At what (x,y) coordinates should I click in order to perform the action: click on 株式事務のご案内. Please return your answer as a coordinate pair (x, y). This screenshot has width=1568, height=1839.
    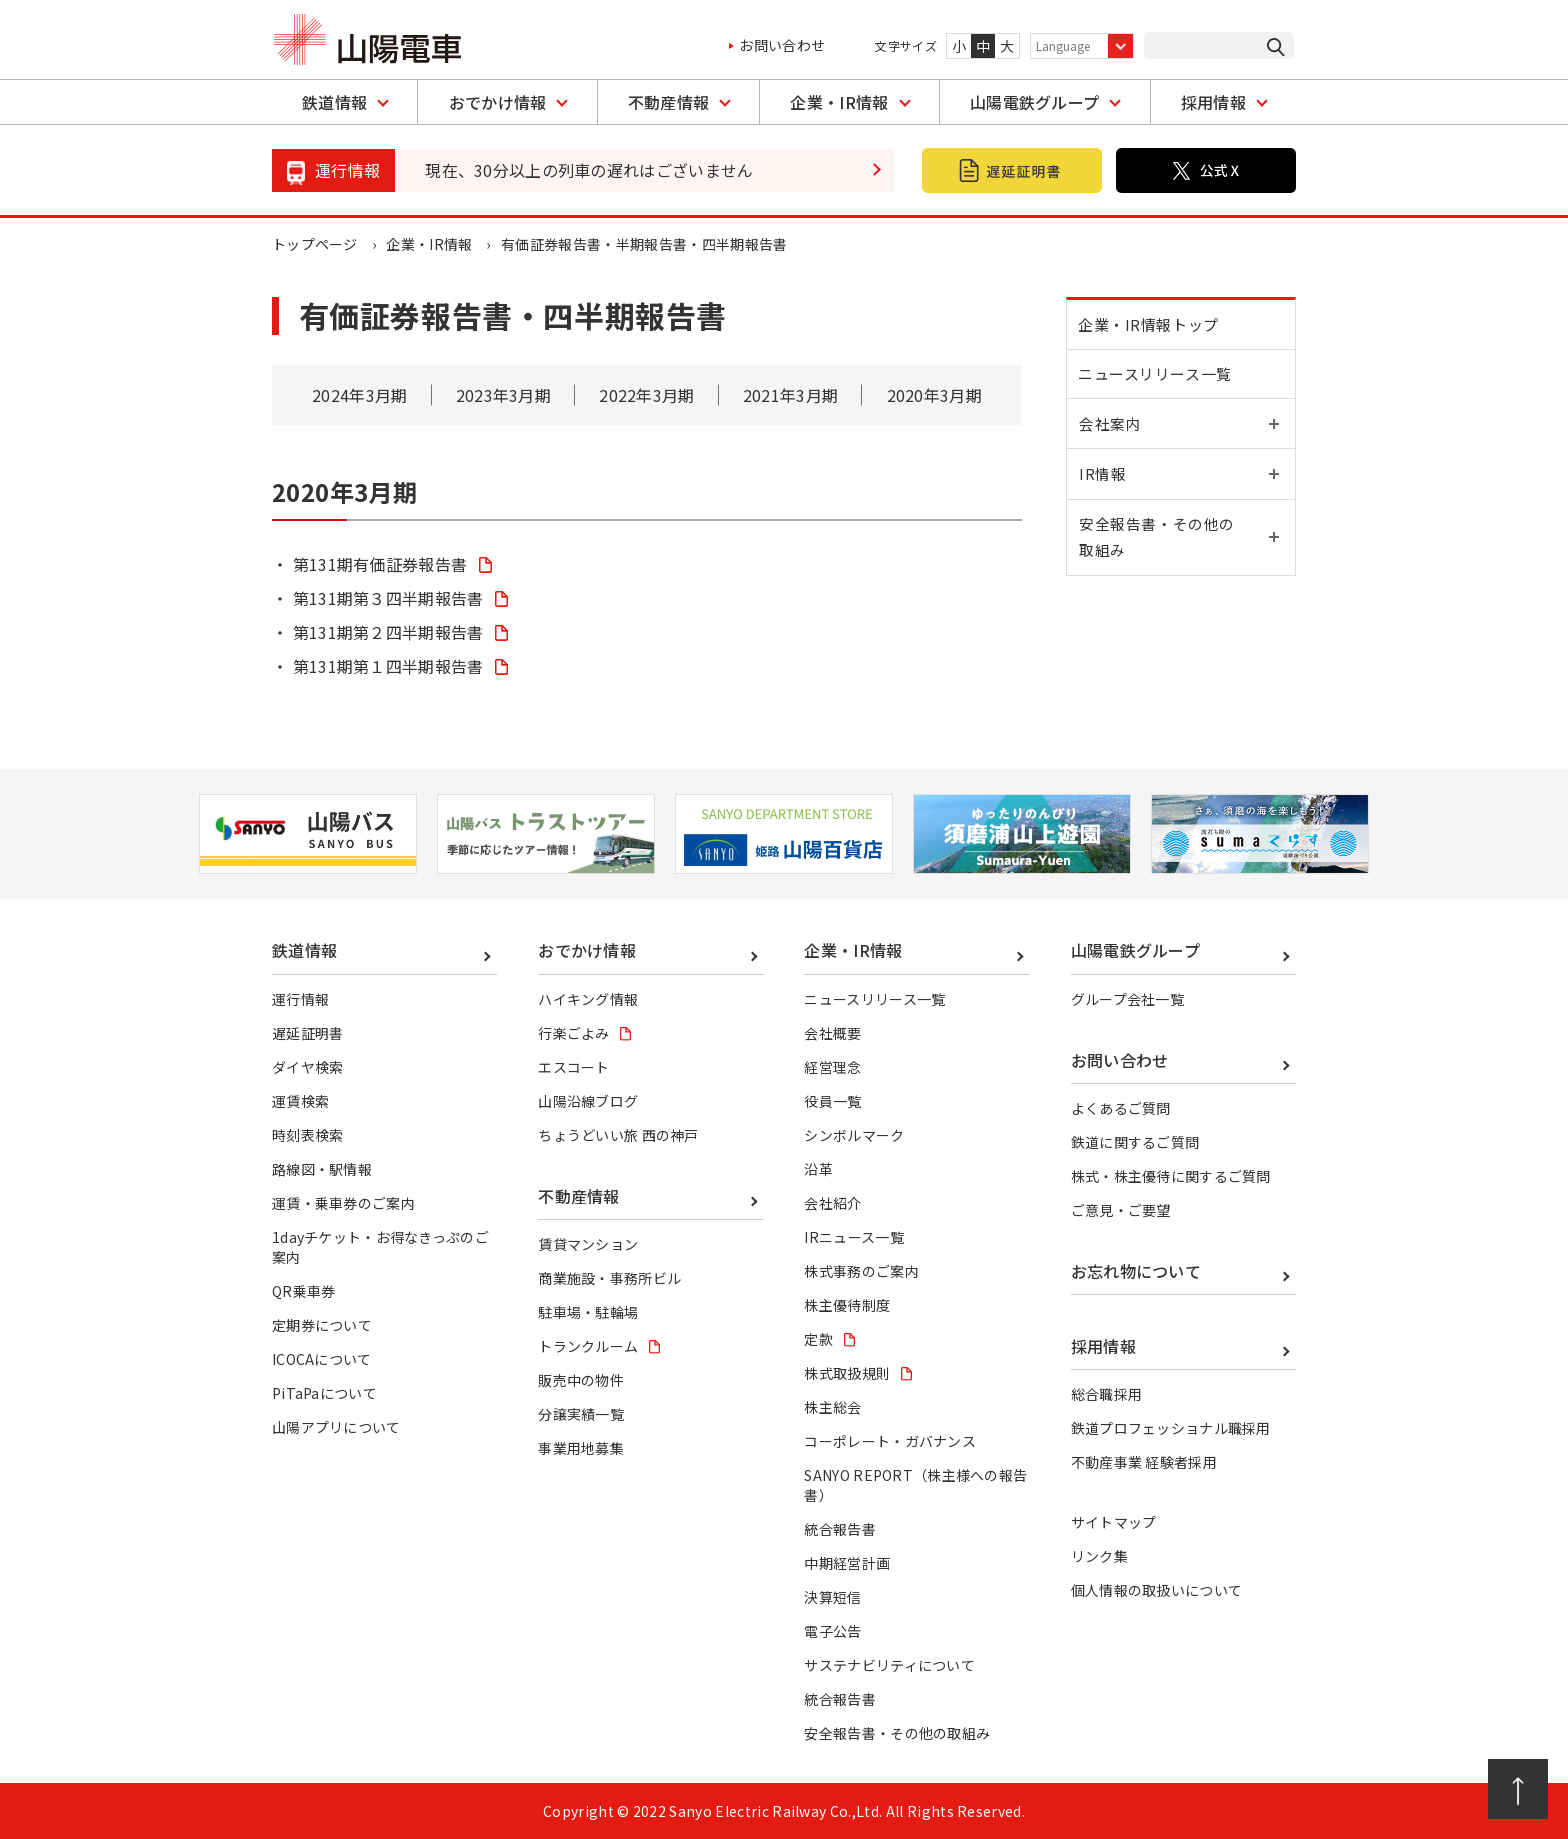
    Looking at the image, I should click on (861, 1271).